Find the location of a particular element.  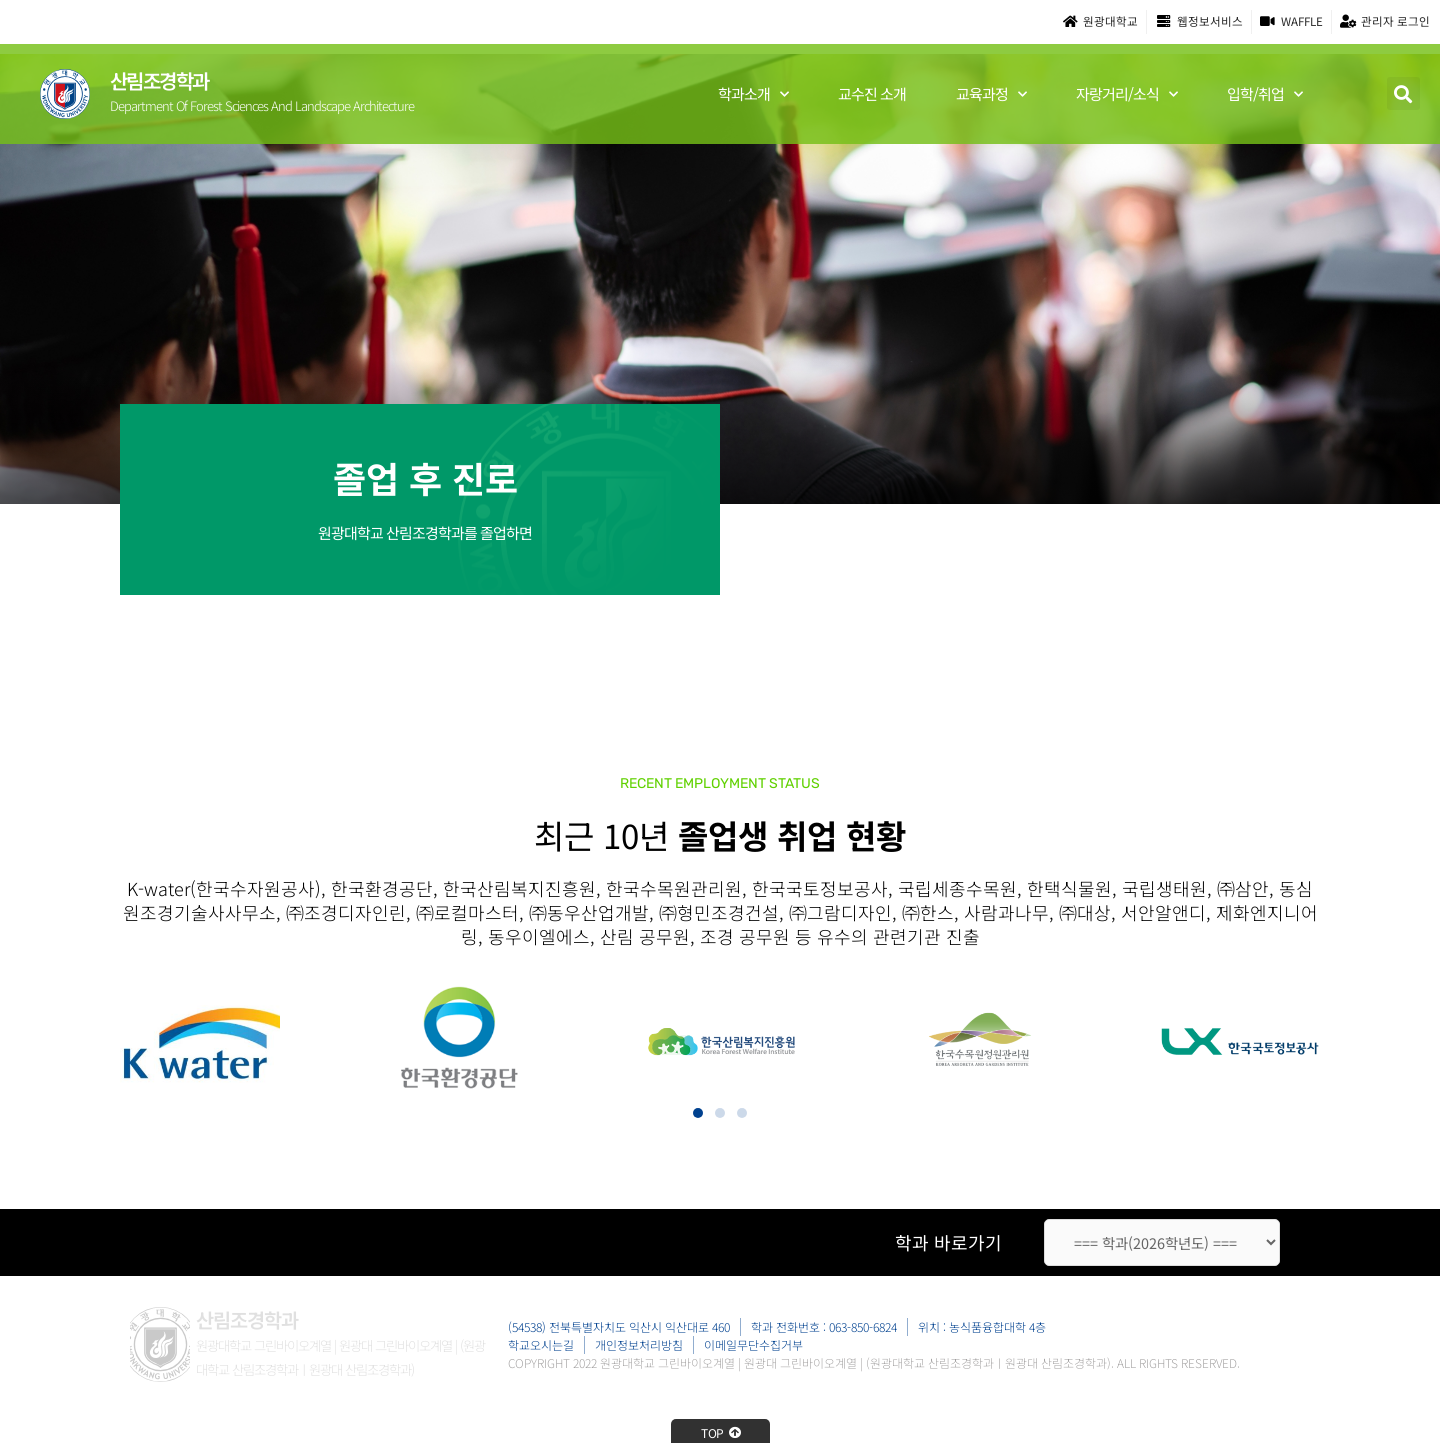

교육과정 is located at coordinates (991, 95).